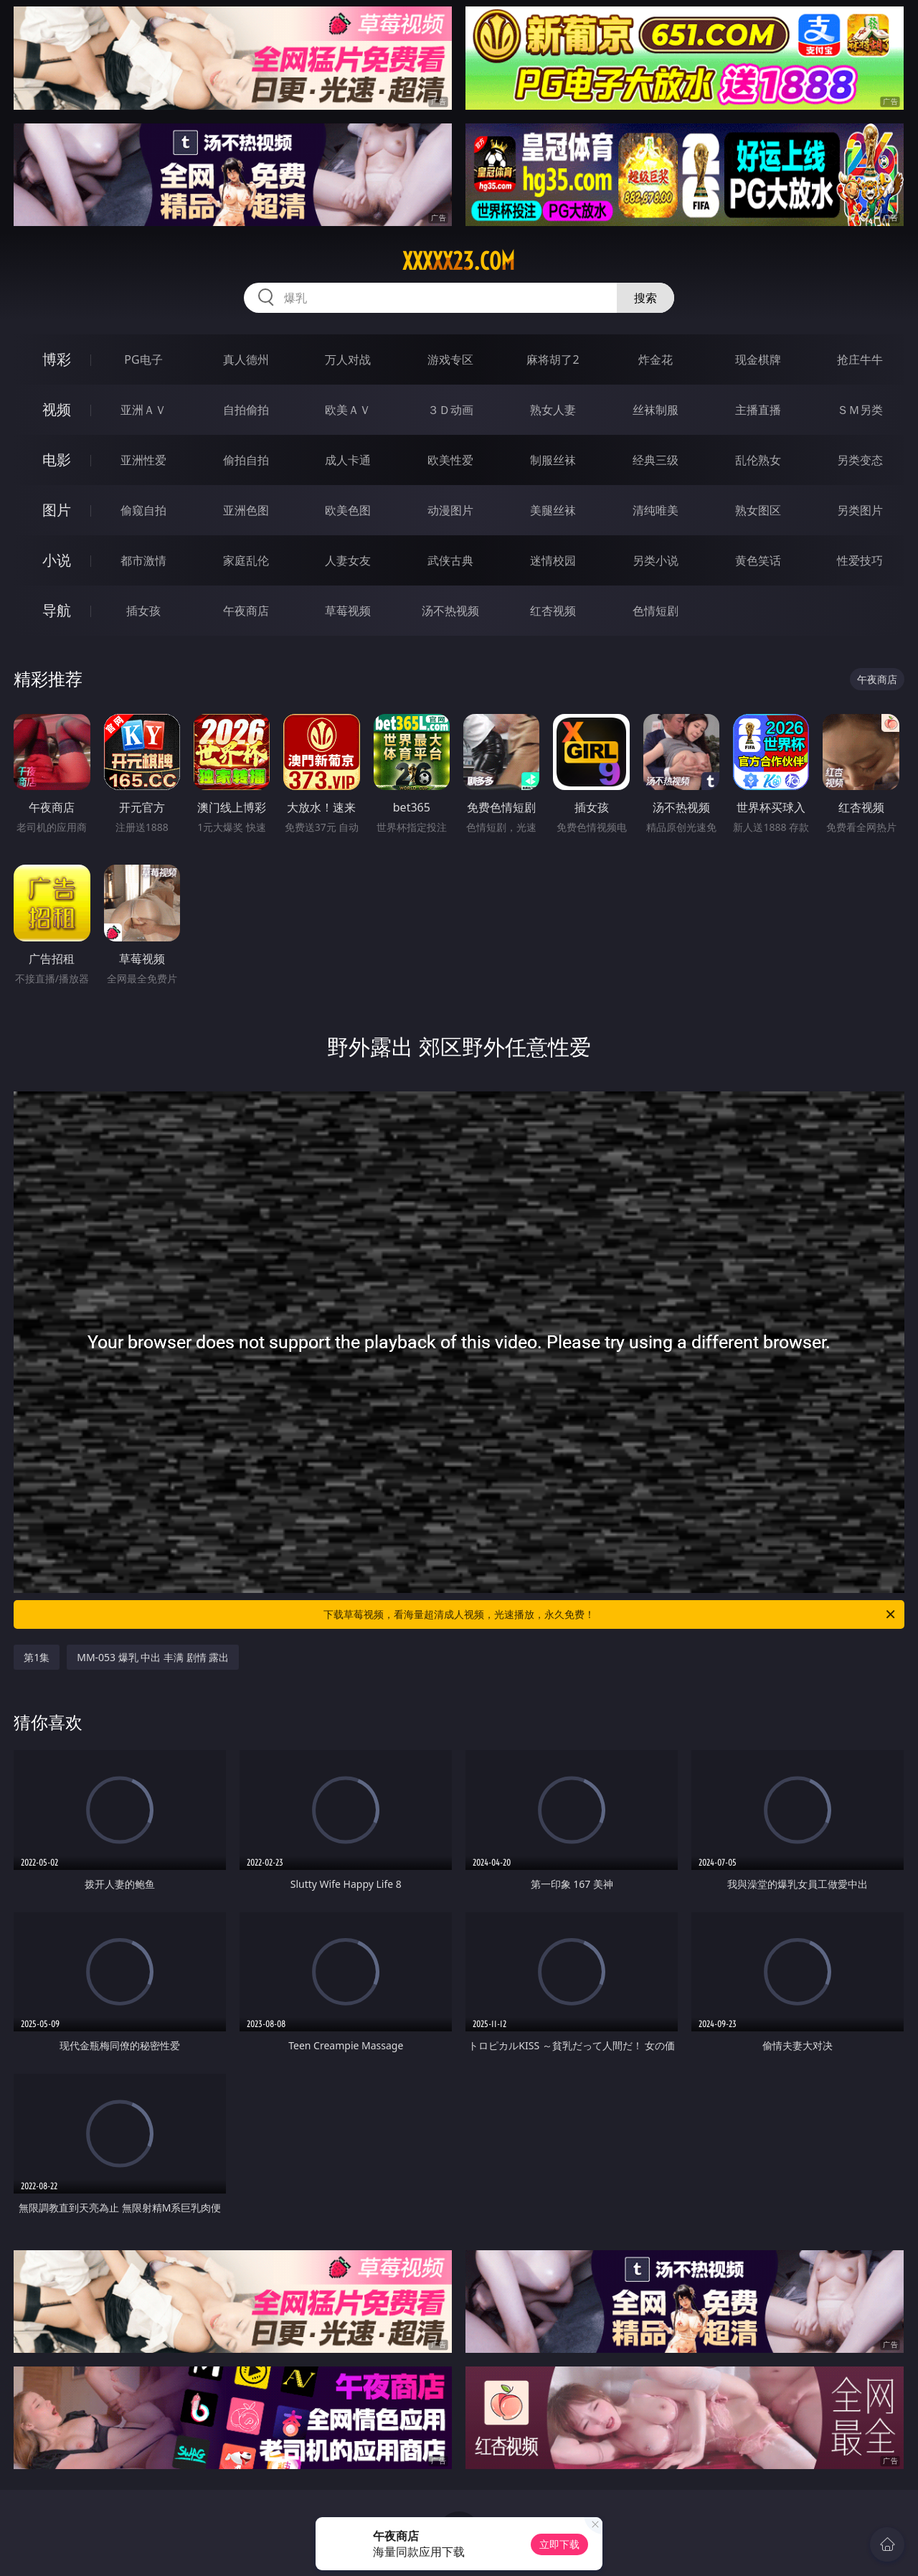  I want to click on 武侠古典, so click(450, 560).